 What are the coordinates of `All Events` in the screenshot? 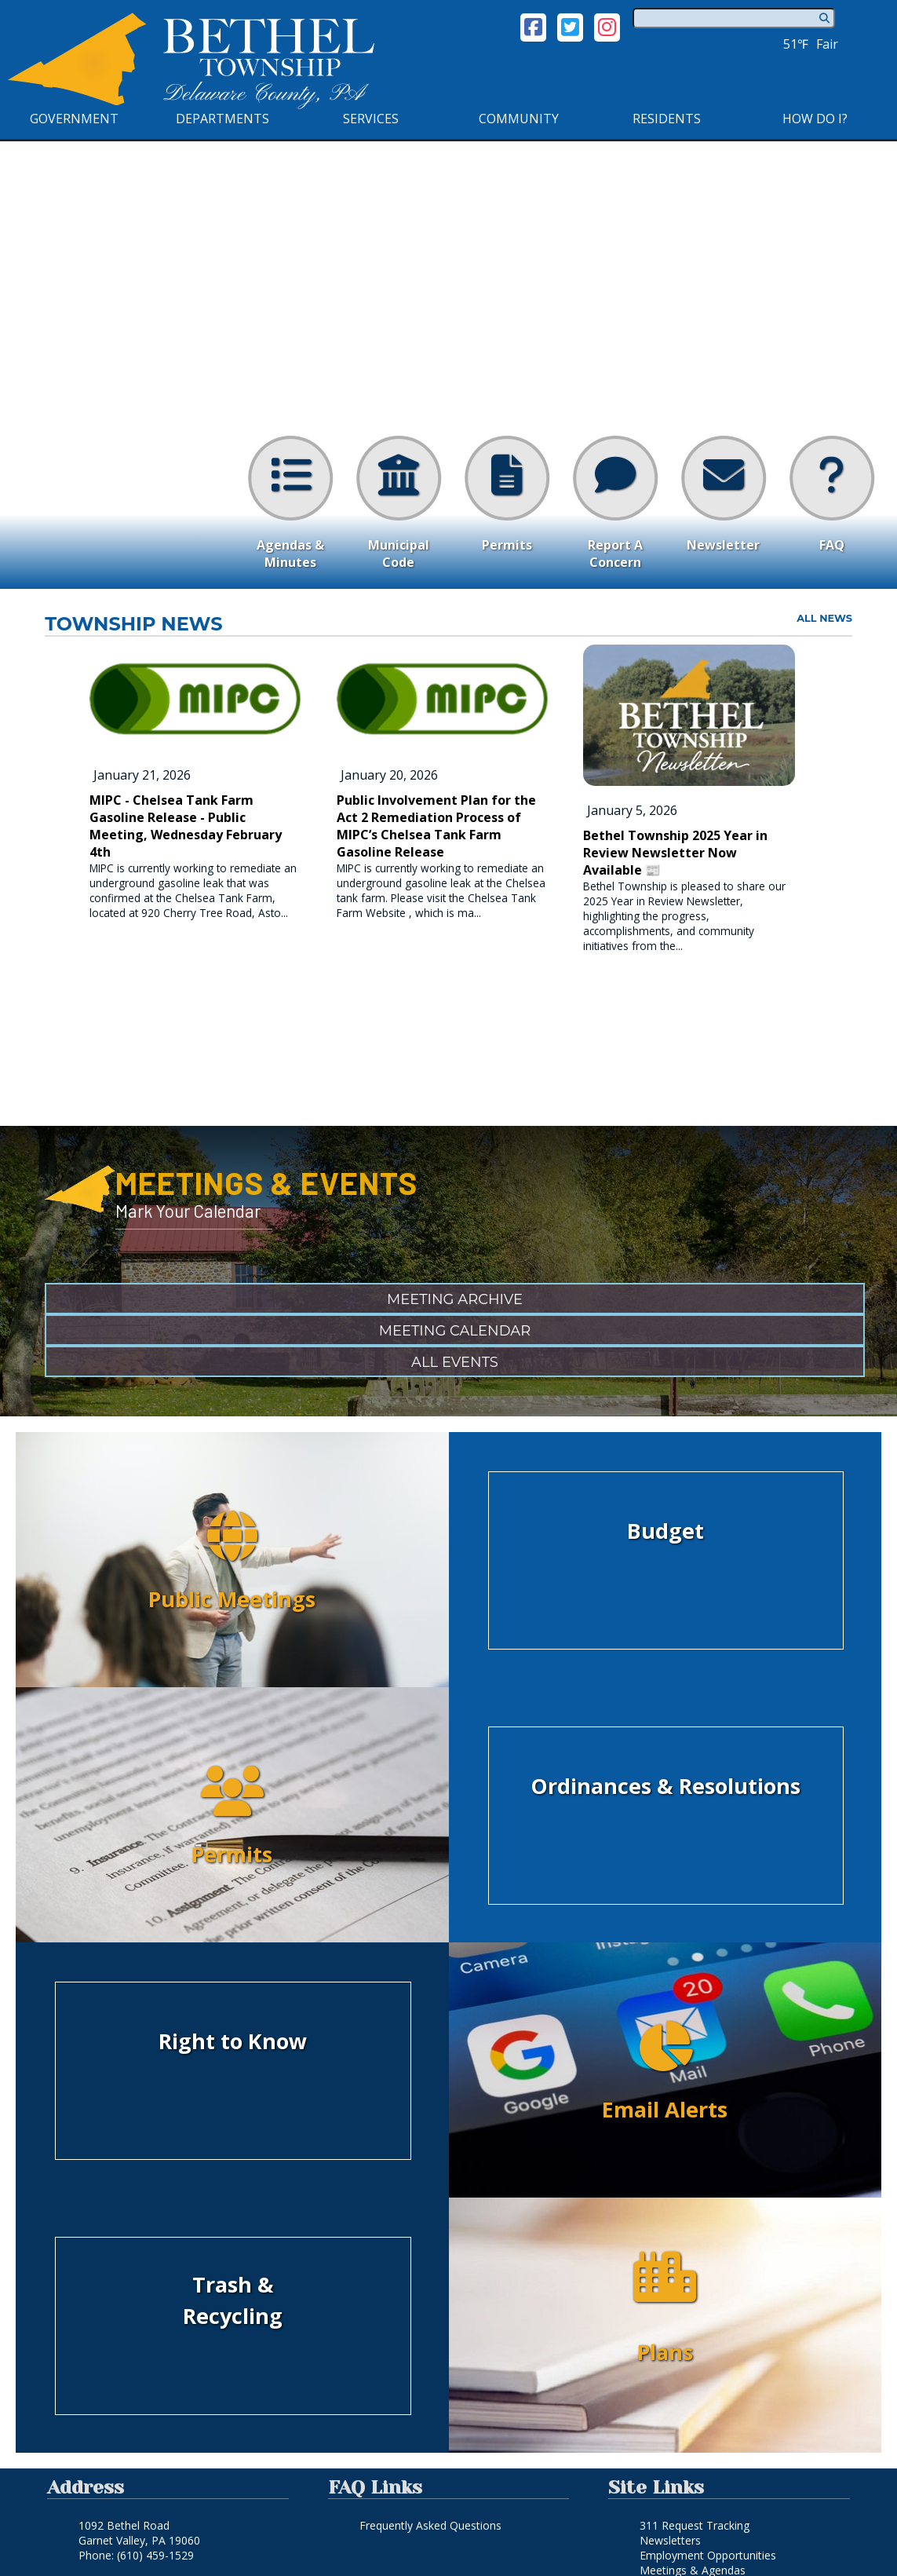 It's located at (454, 1362).